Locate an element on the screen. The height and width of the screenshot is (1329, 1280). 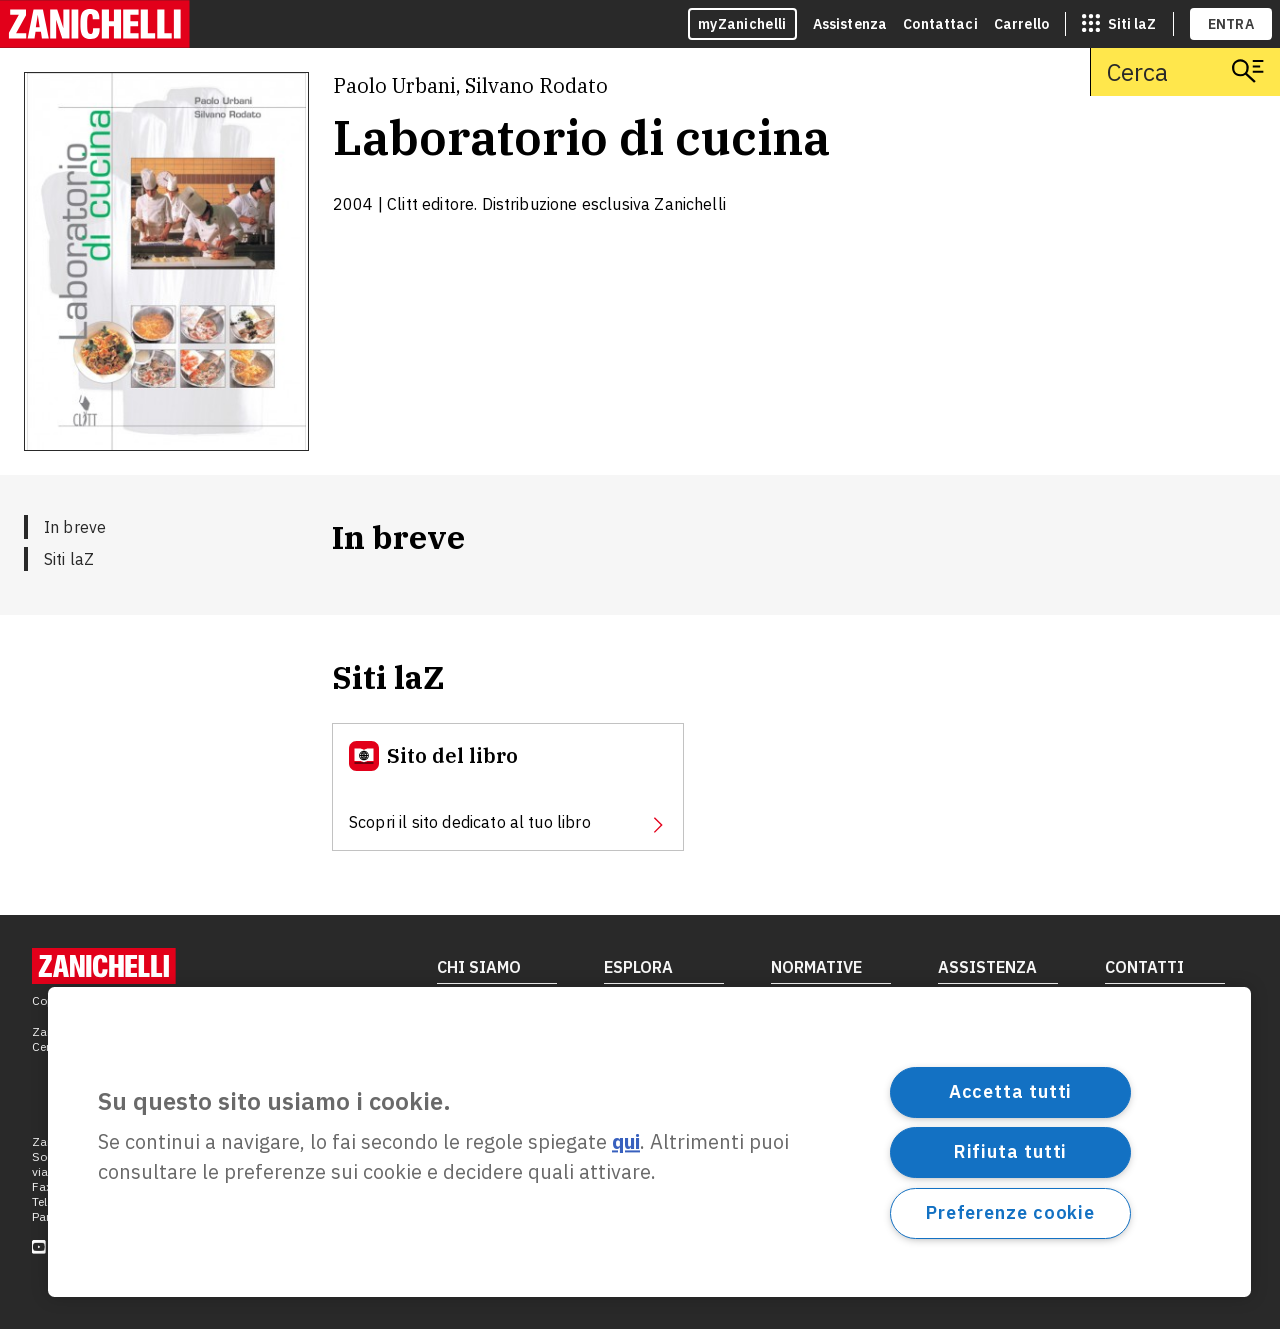
[region] is located at coordinates (649, 1142).